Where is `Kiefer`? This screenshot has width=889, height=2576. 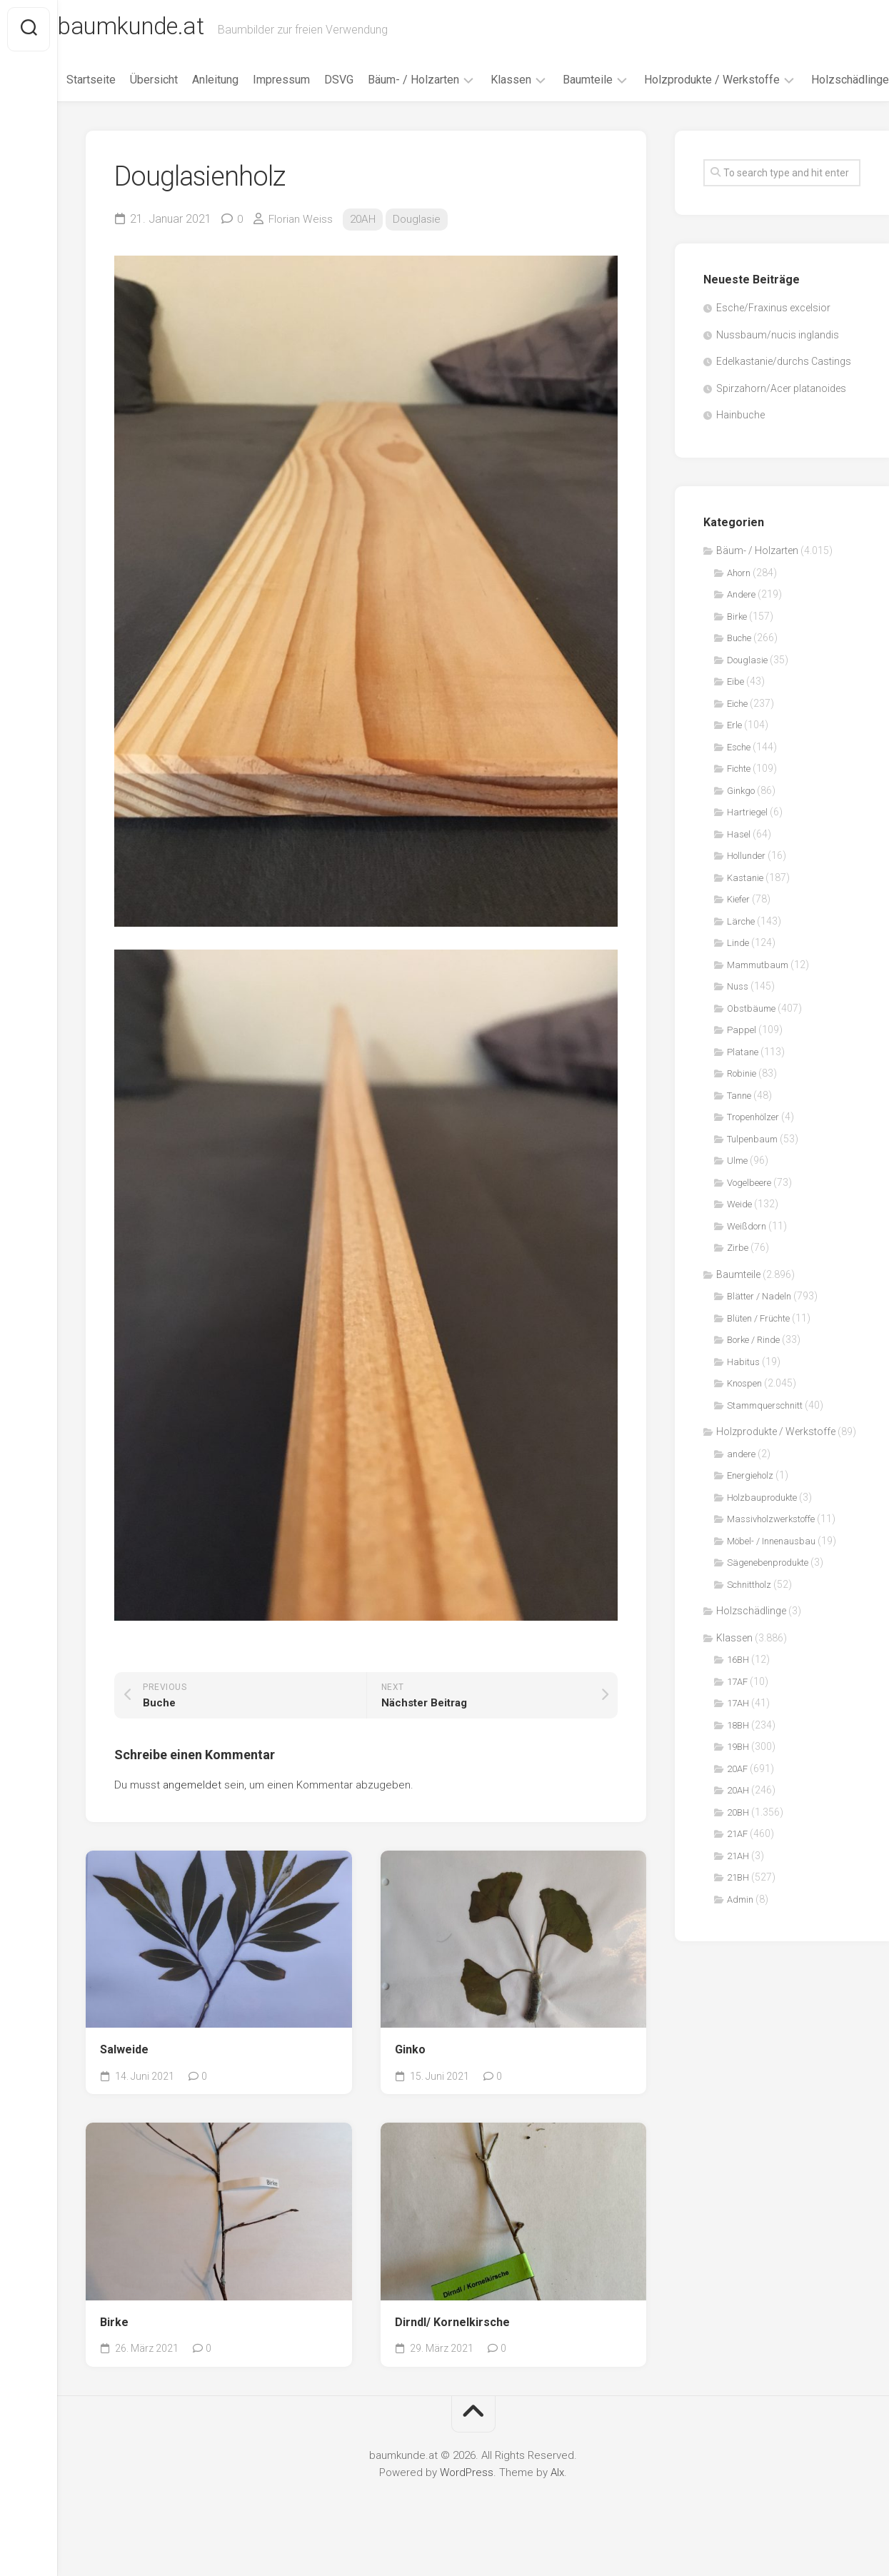 Kiefer is located at coordinates (738, 930).